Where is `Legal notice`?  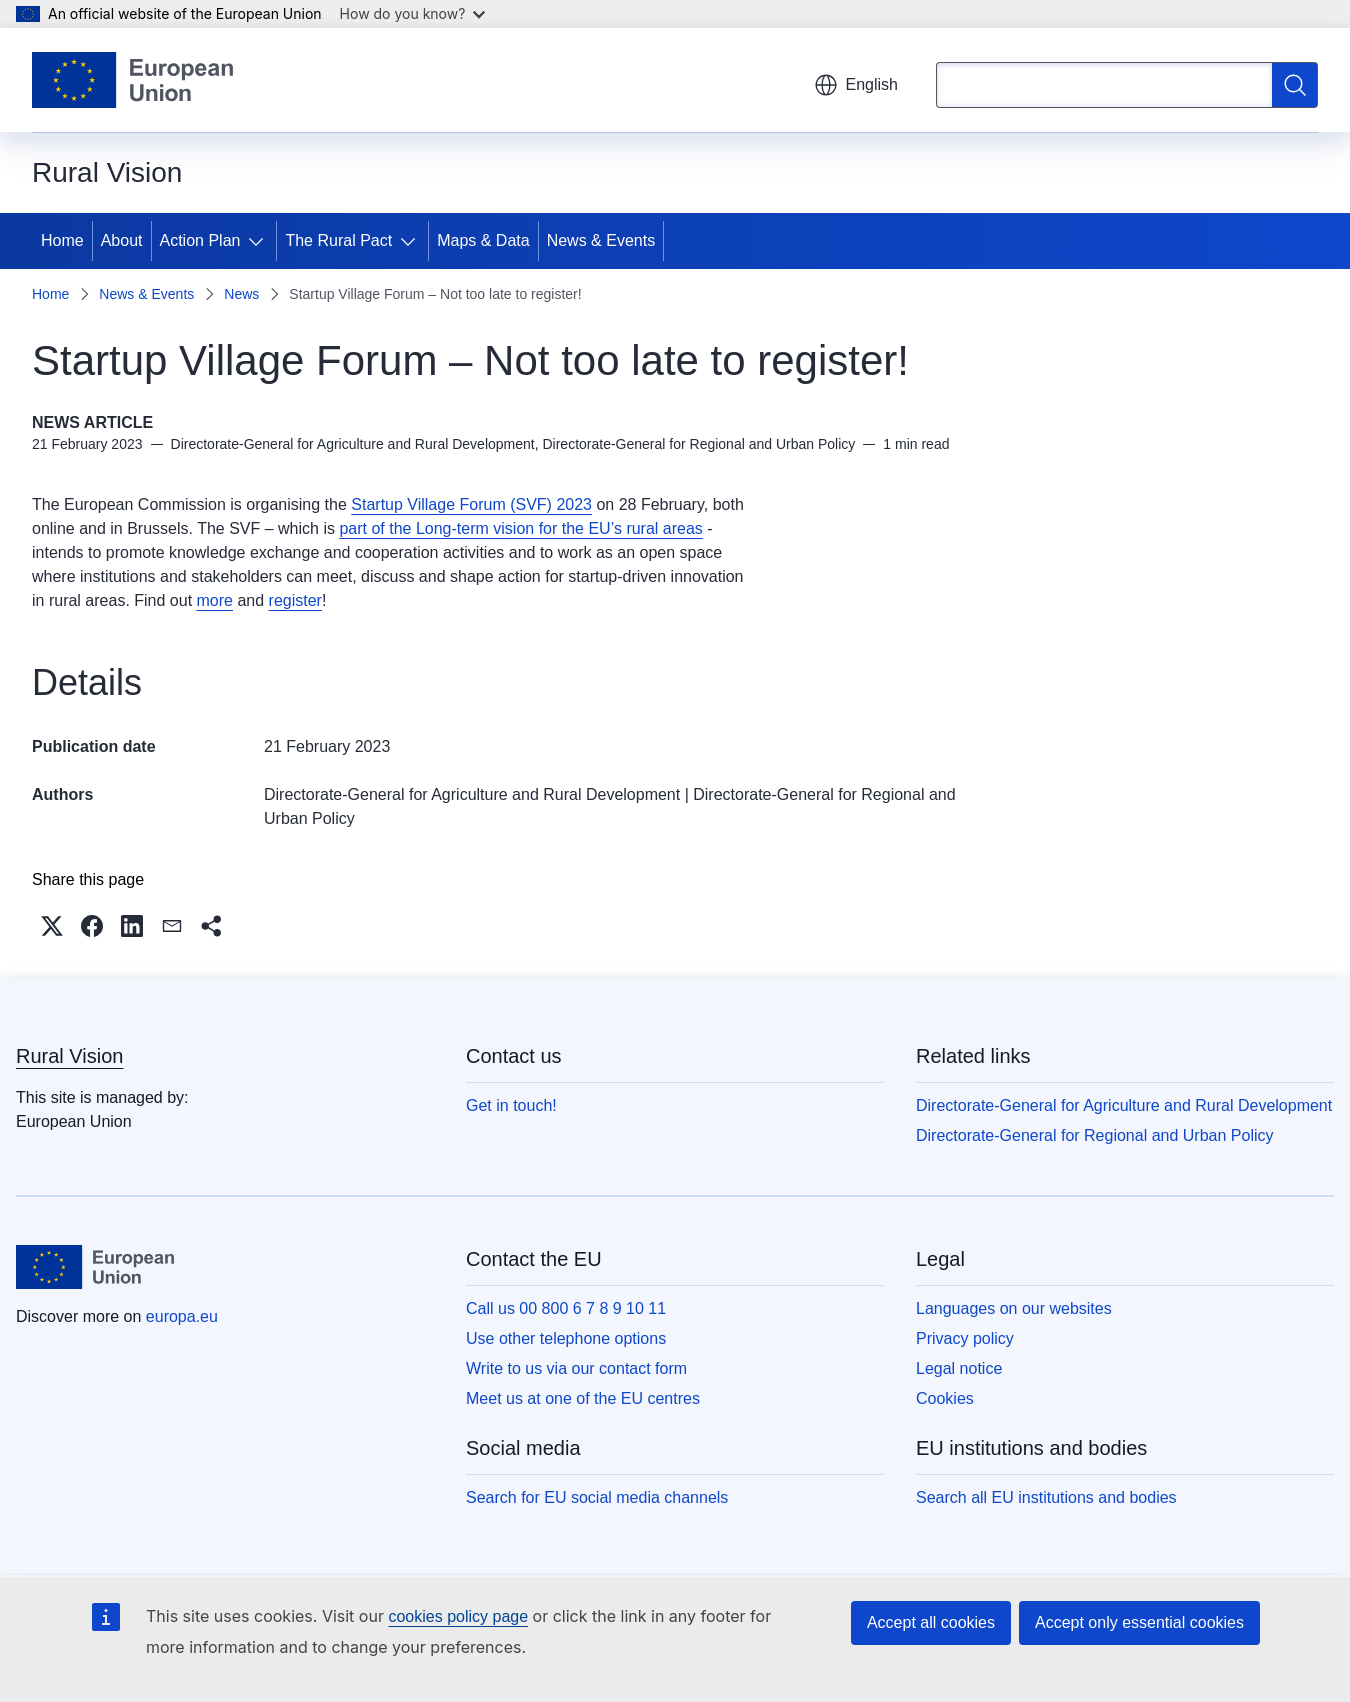 Legal notice is located at coordinates (959, 1368).